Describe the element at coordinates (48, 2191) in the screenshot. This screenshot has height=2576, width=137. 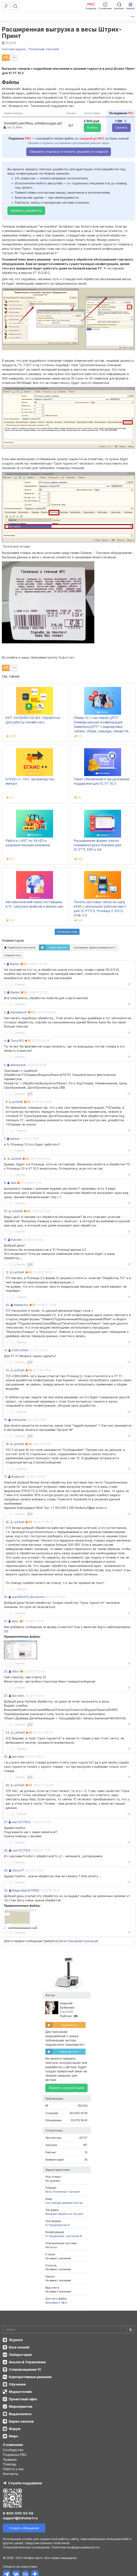
I see `Весы` at that location.